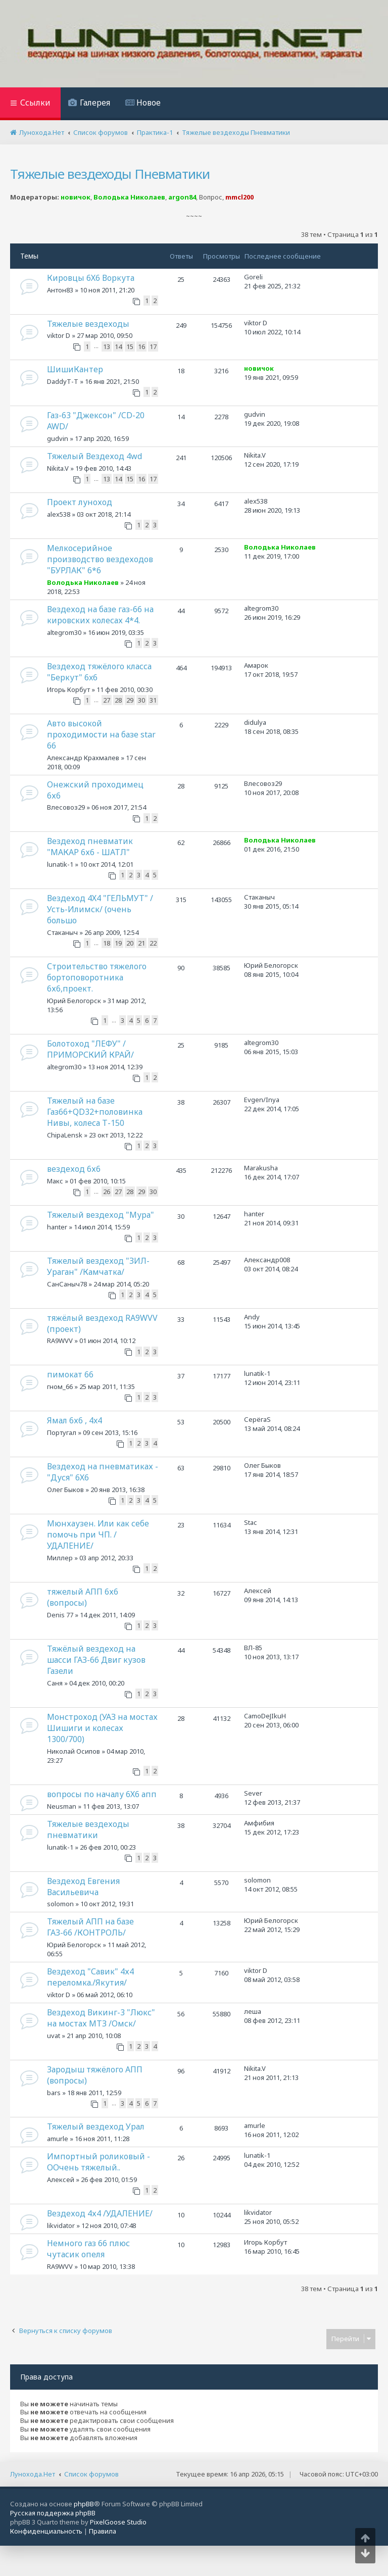 The image size is (388, 2576). Describe the element at coordinates (90, 1927) in the screenshot. I see `Тяжелый АПП на базе ГАЗ-66 /КОНТРОЛЬ/` at that location.